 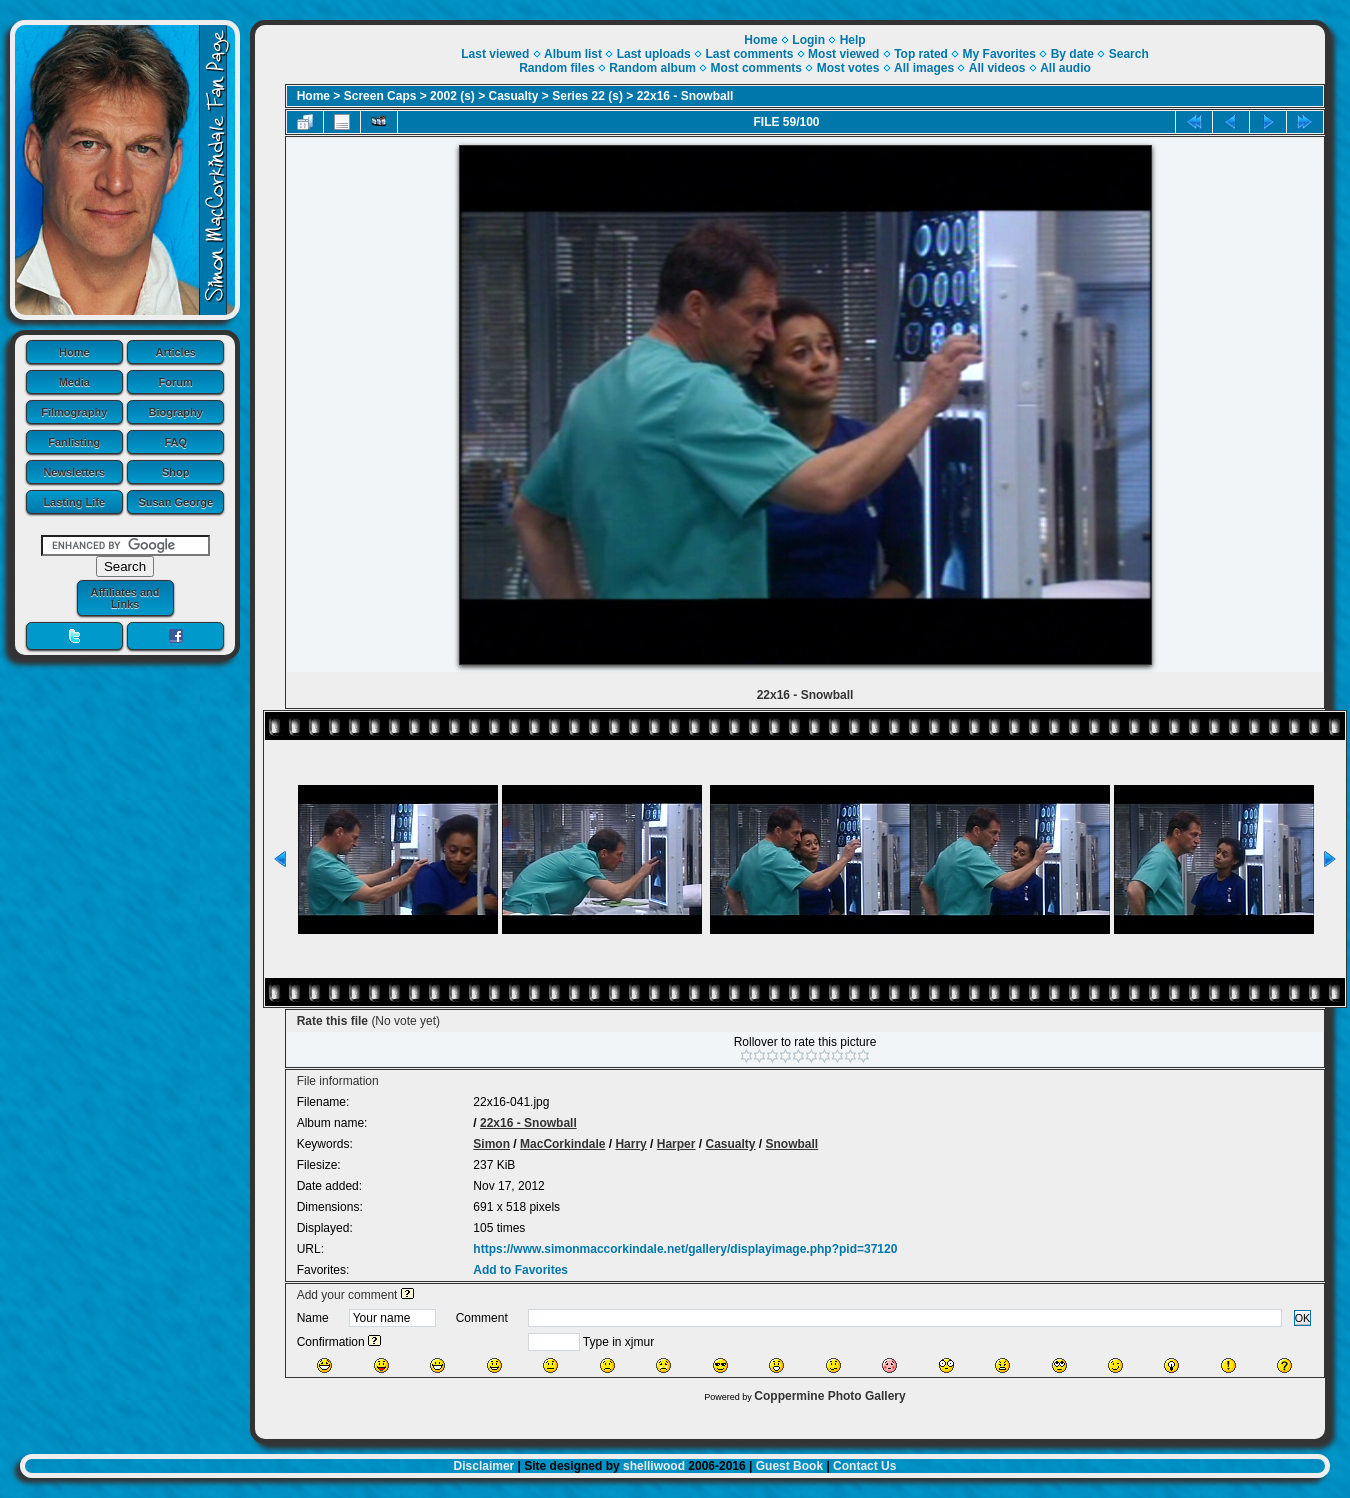 What do you see at coordinates (562, 1144) in the screenshot?
I see `MacCorkindale` at bounding box center [562, 1144].